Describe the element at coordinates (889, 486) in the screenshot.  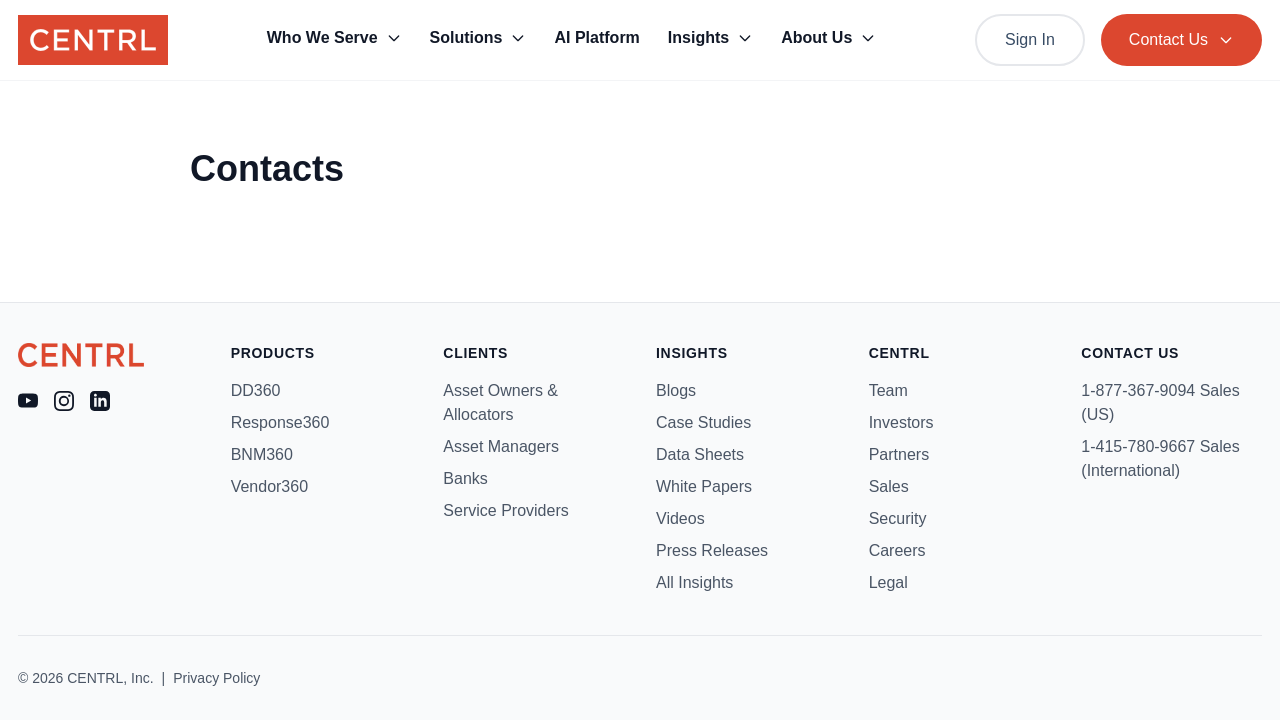
I see `Sales` at that location.